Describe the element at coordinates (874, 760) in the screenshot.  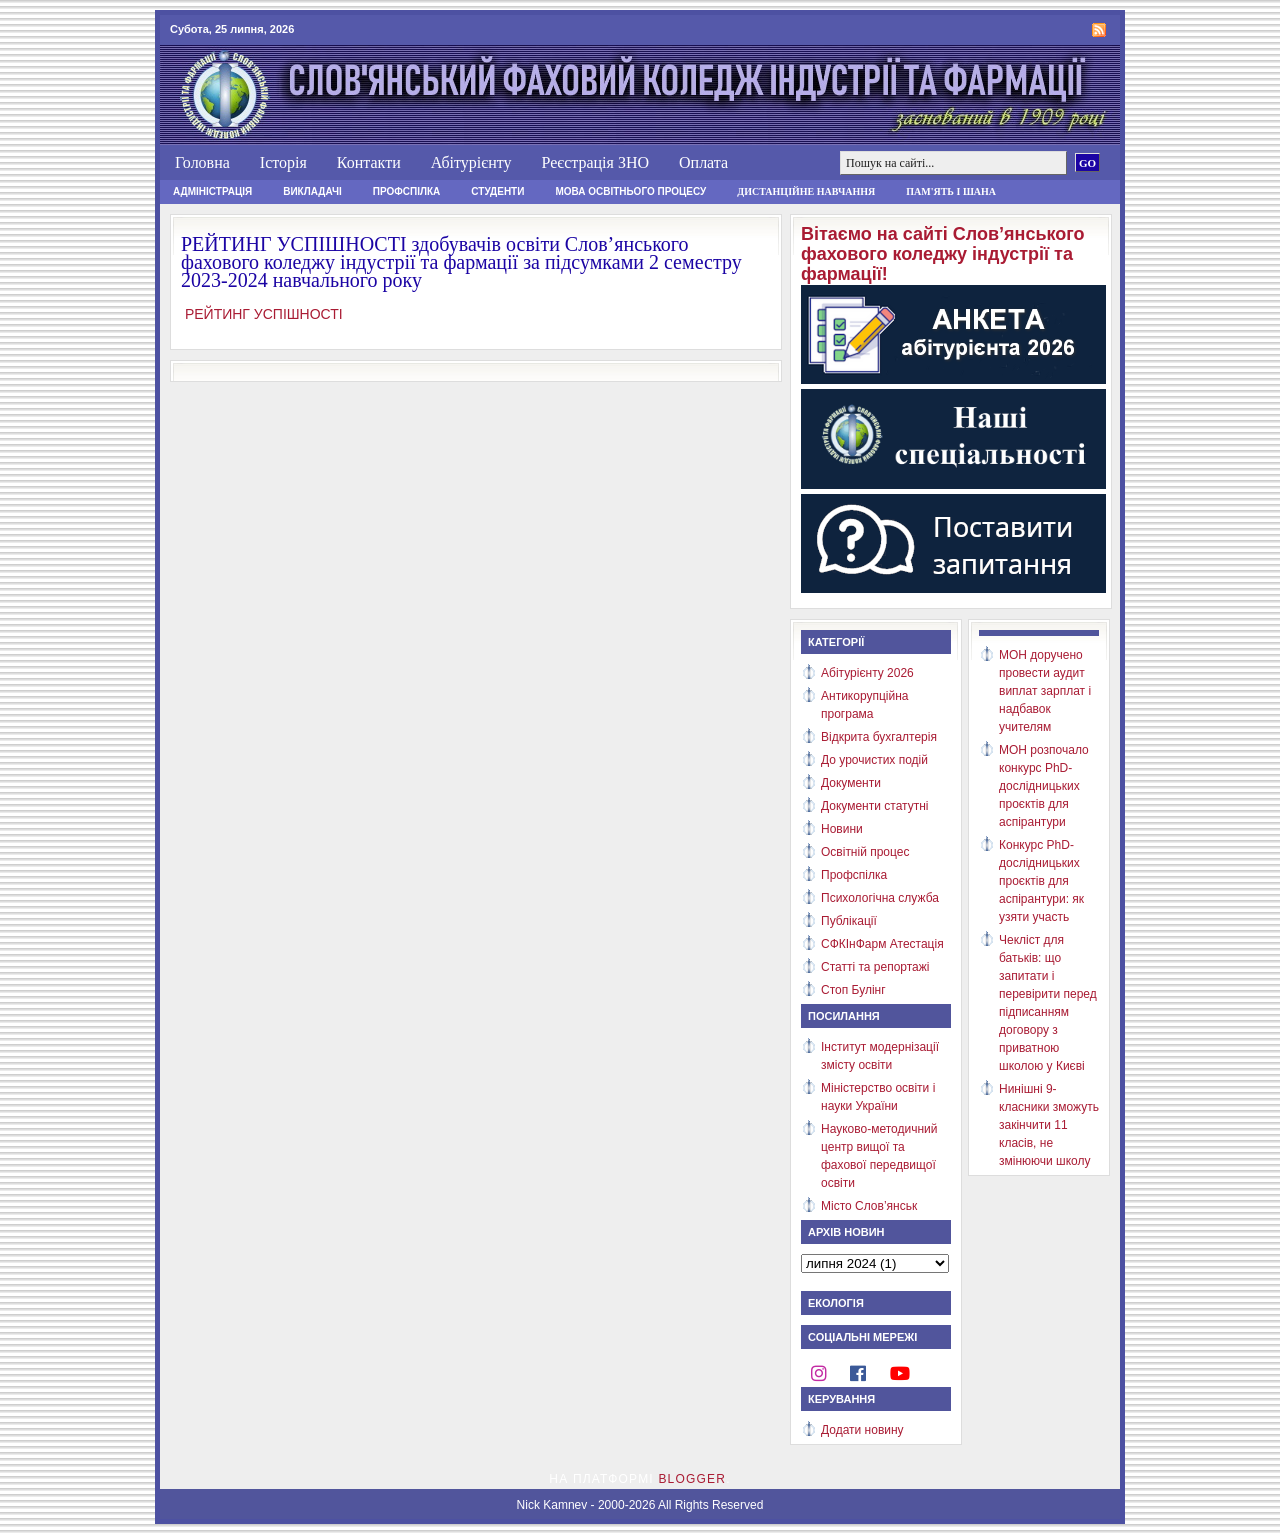
I see `До урочистих подій` at that location.